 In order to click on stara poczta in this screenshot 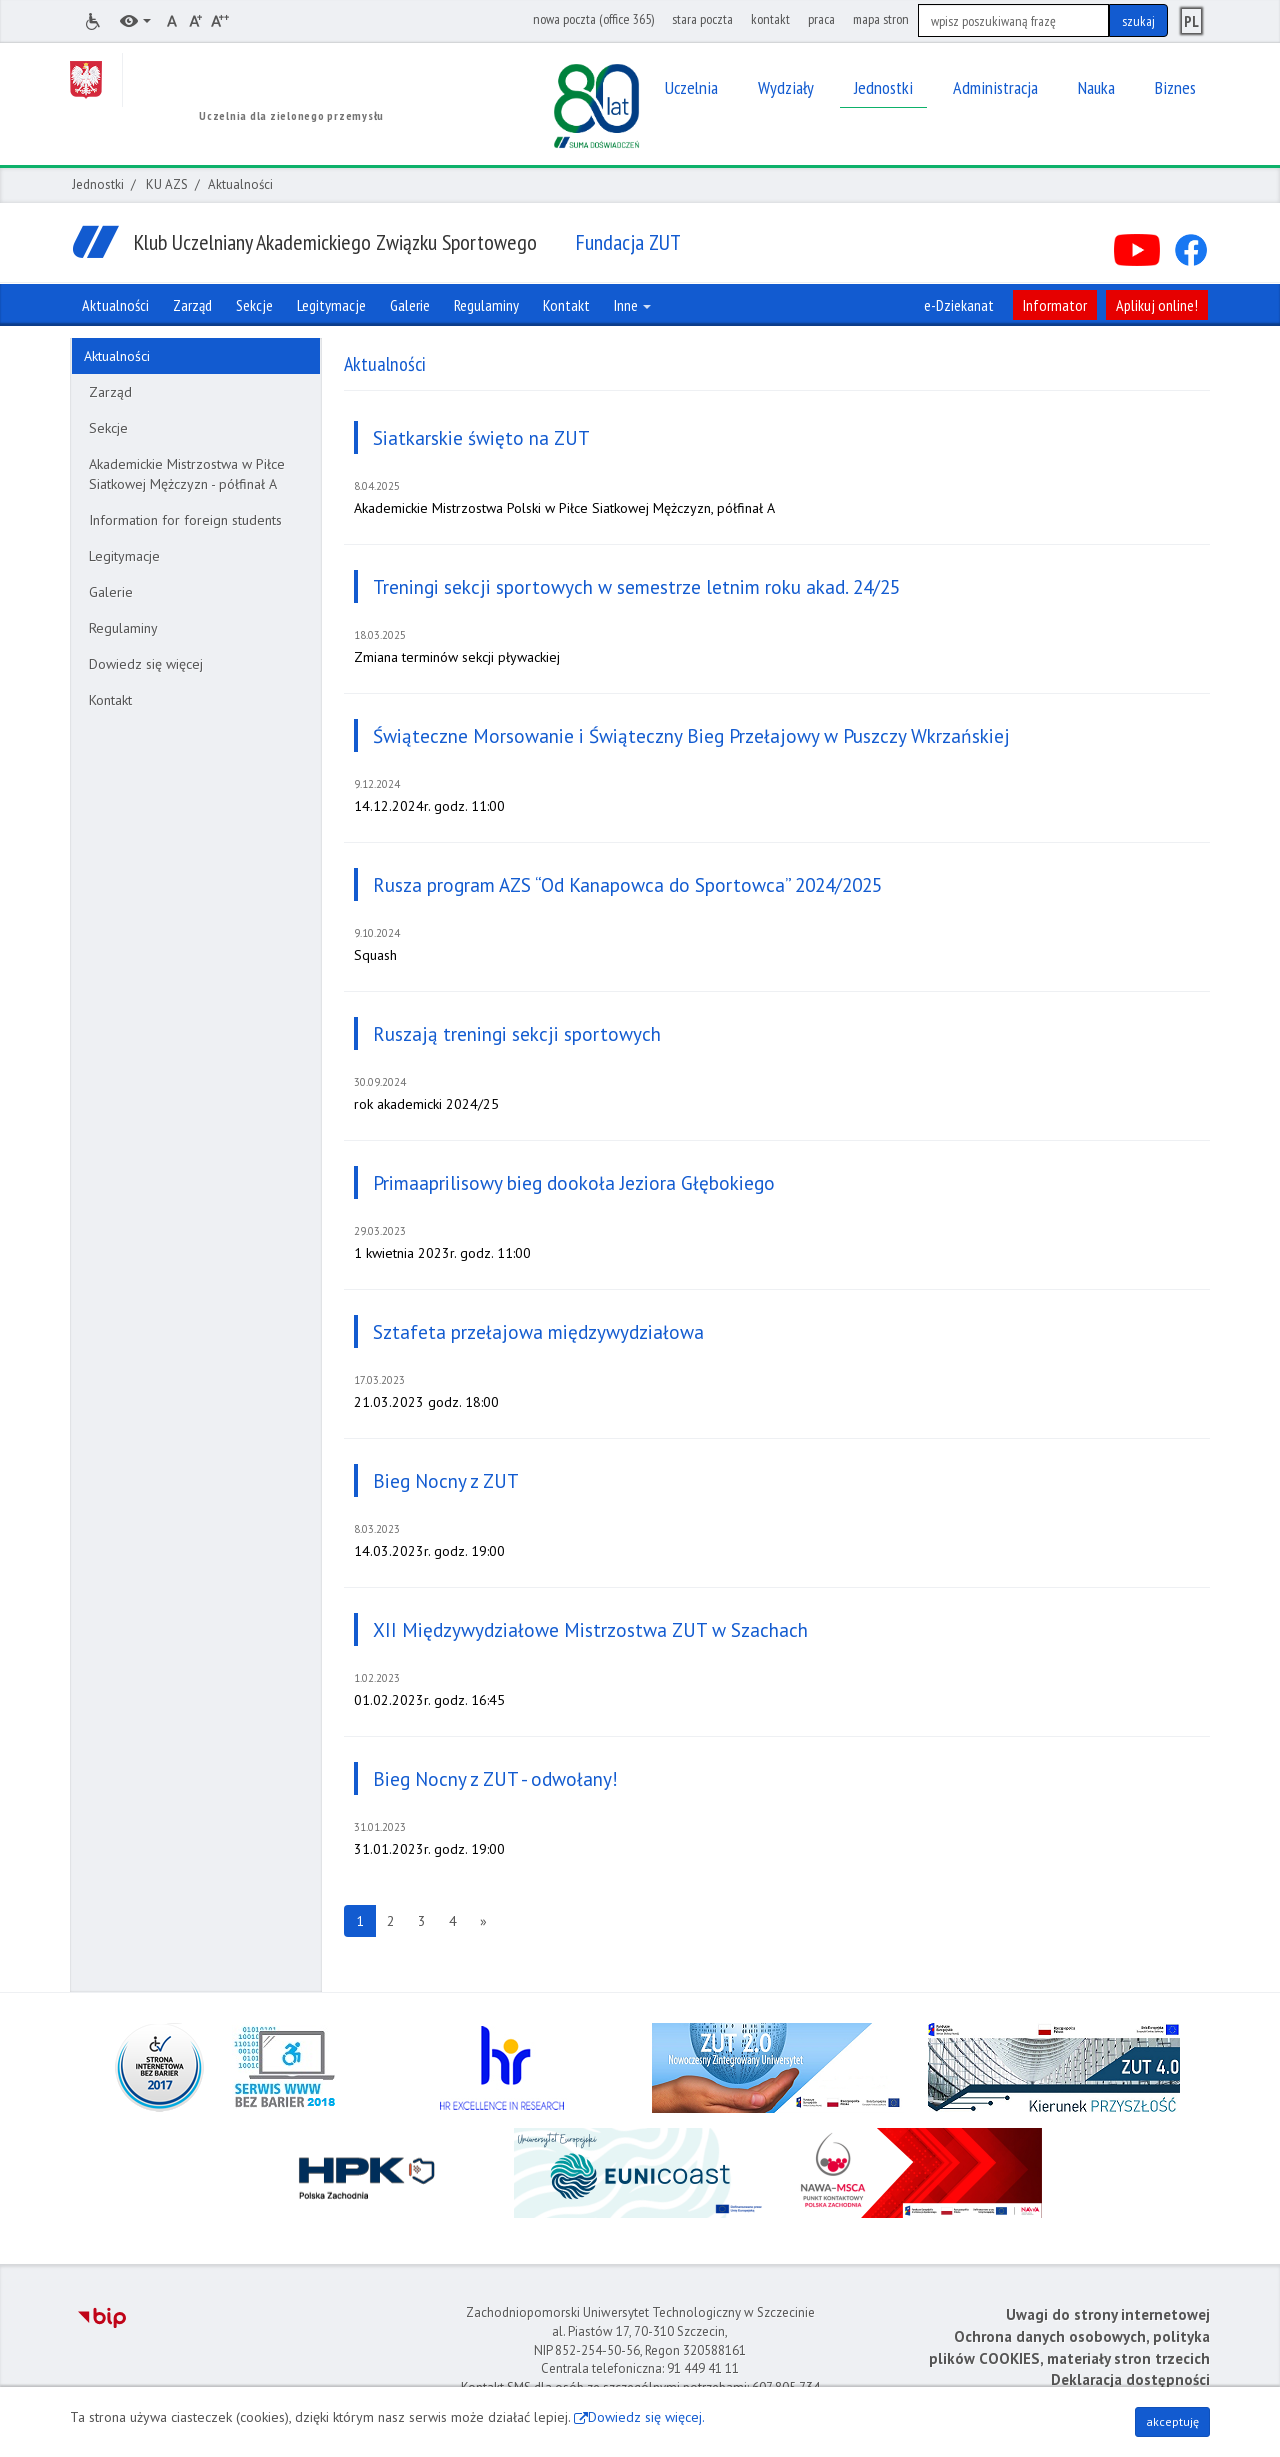, I will do `click(702, 19)`.